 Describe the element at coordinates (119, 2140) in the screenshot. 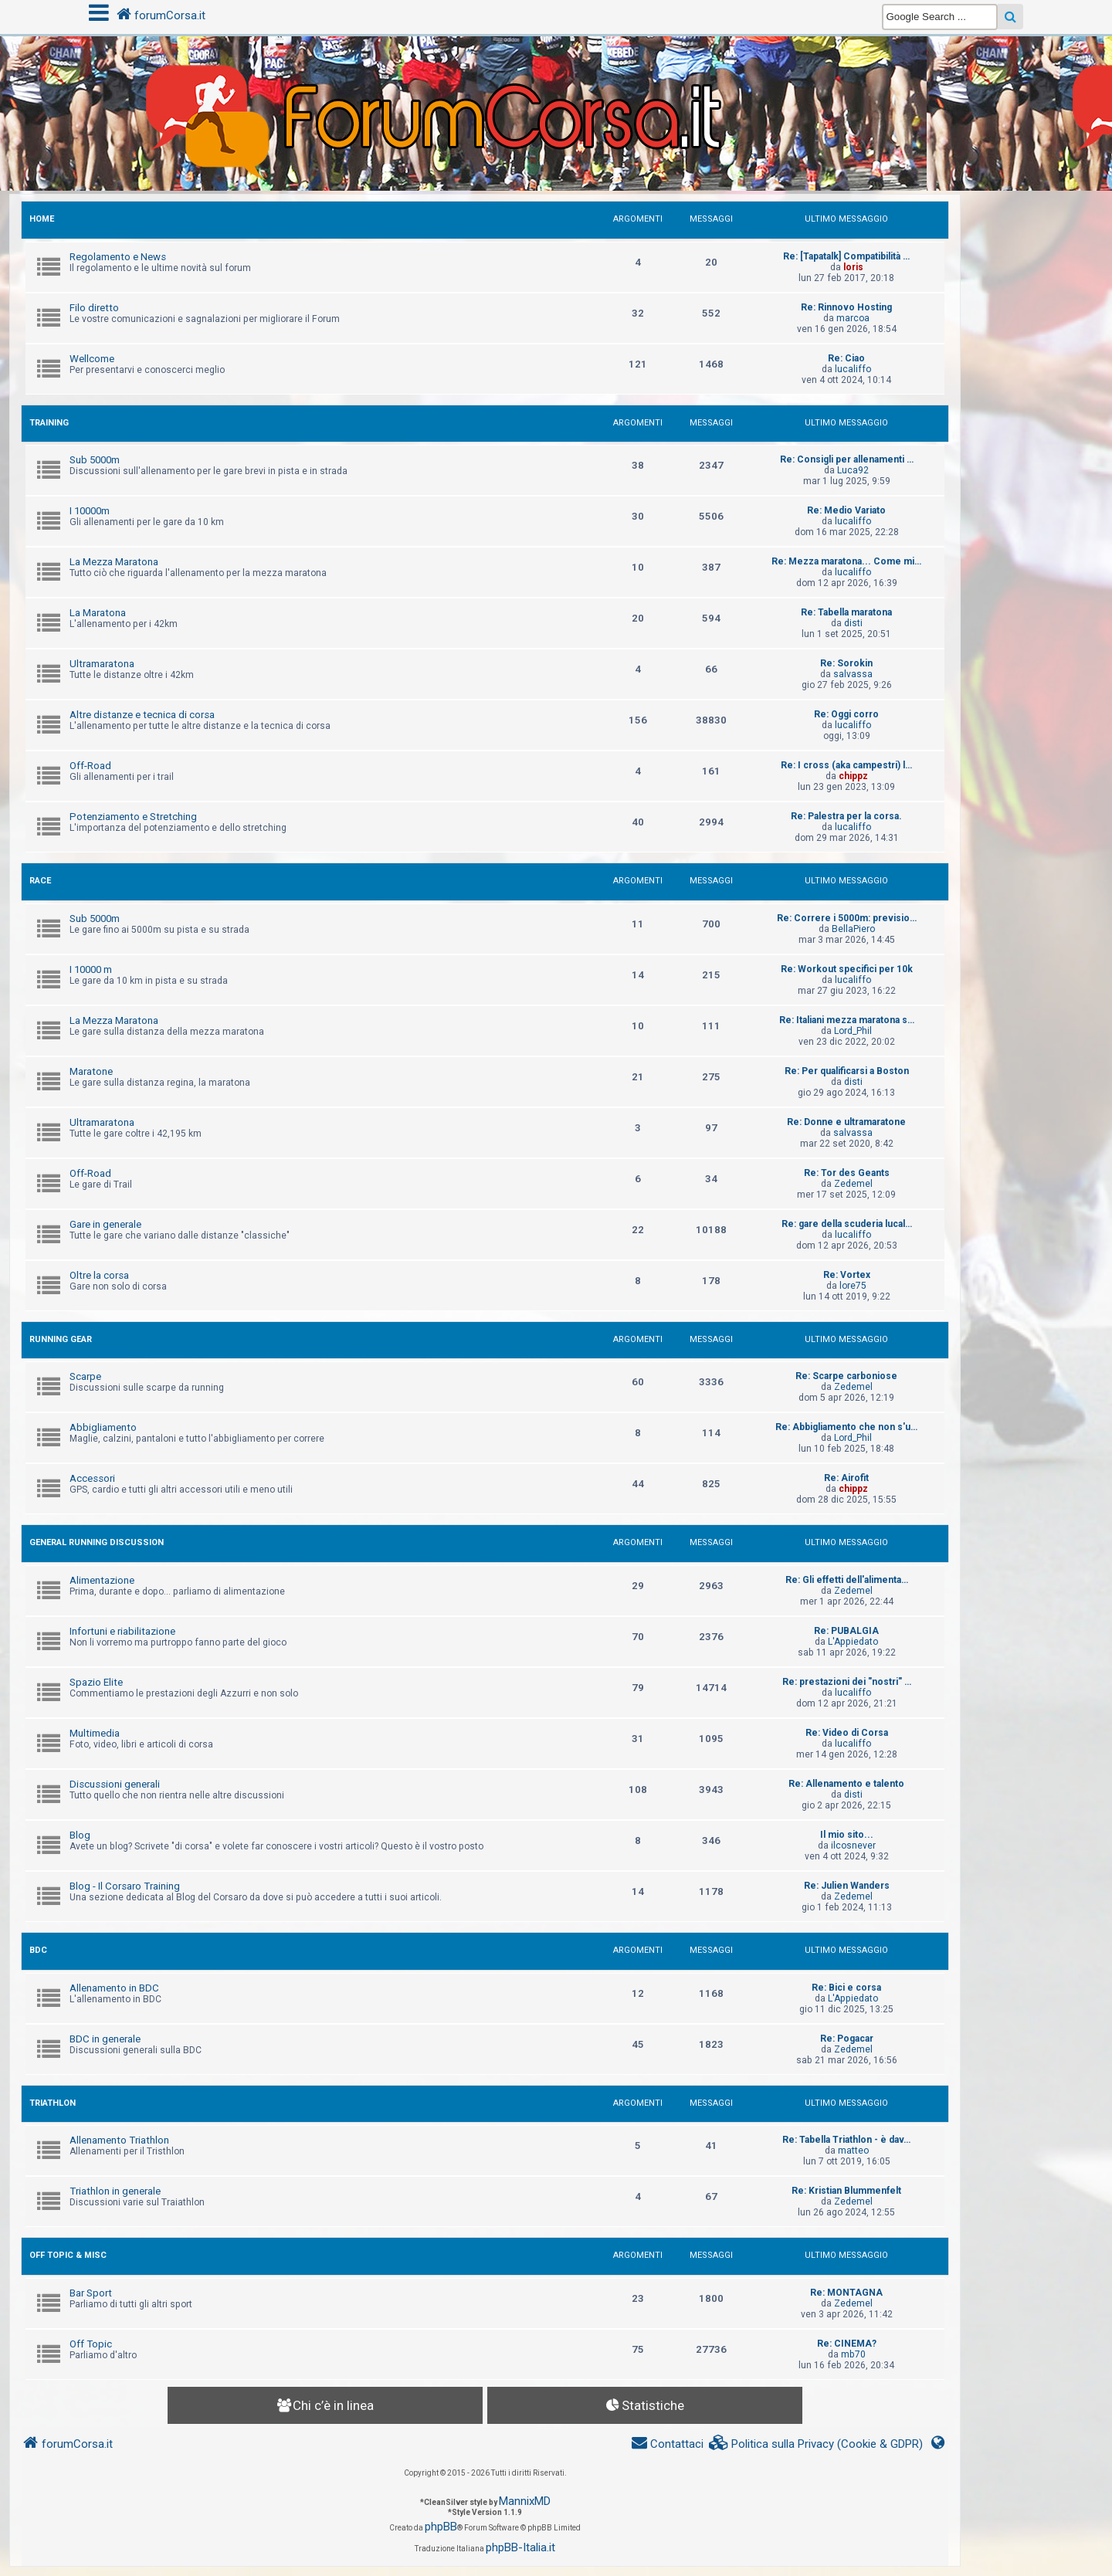

I see `Allenamento Triathlon` at that location.